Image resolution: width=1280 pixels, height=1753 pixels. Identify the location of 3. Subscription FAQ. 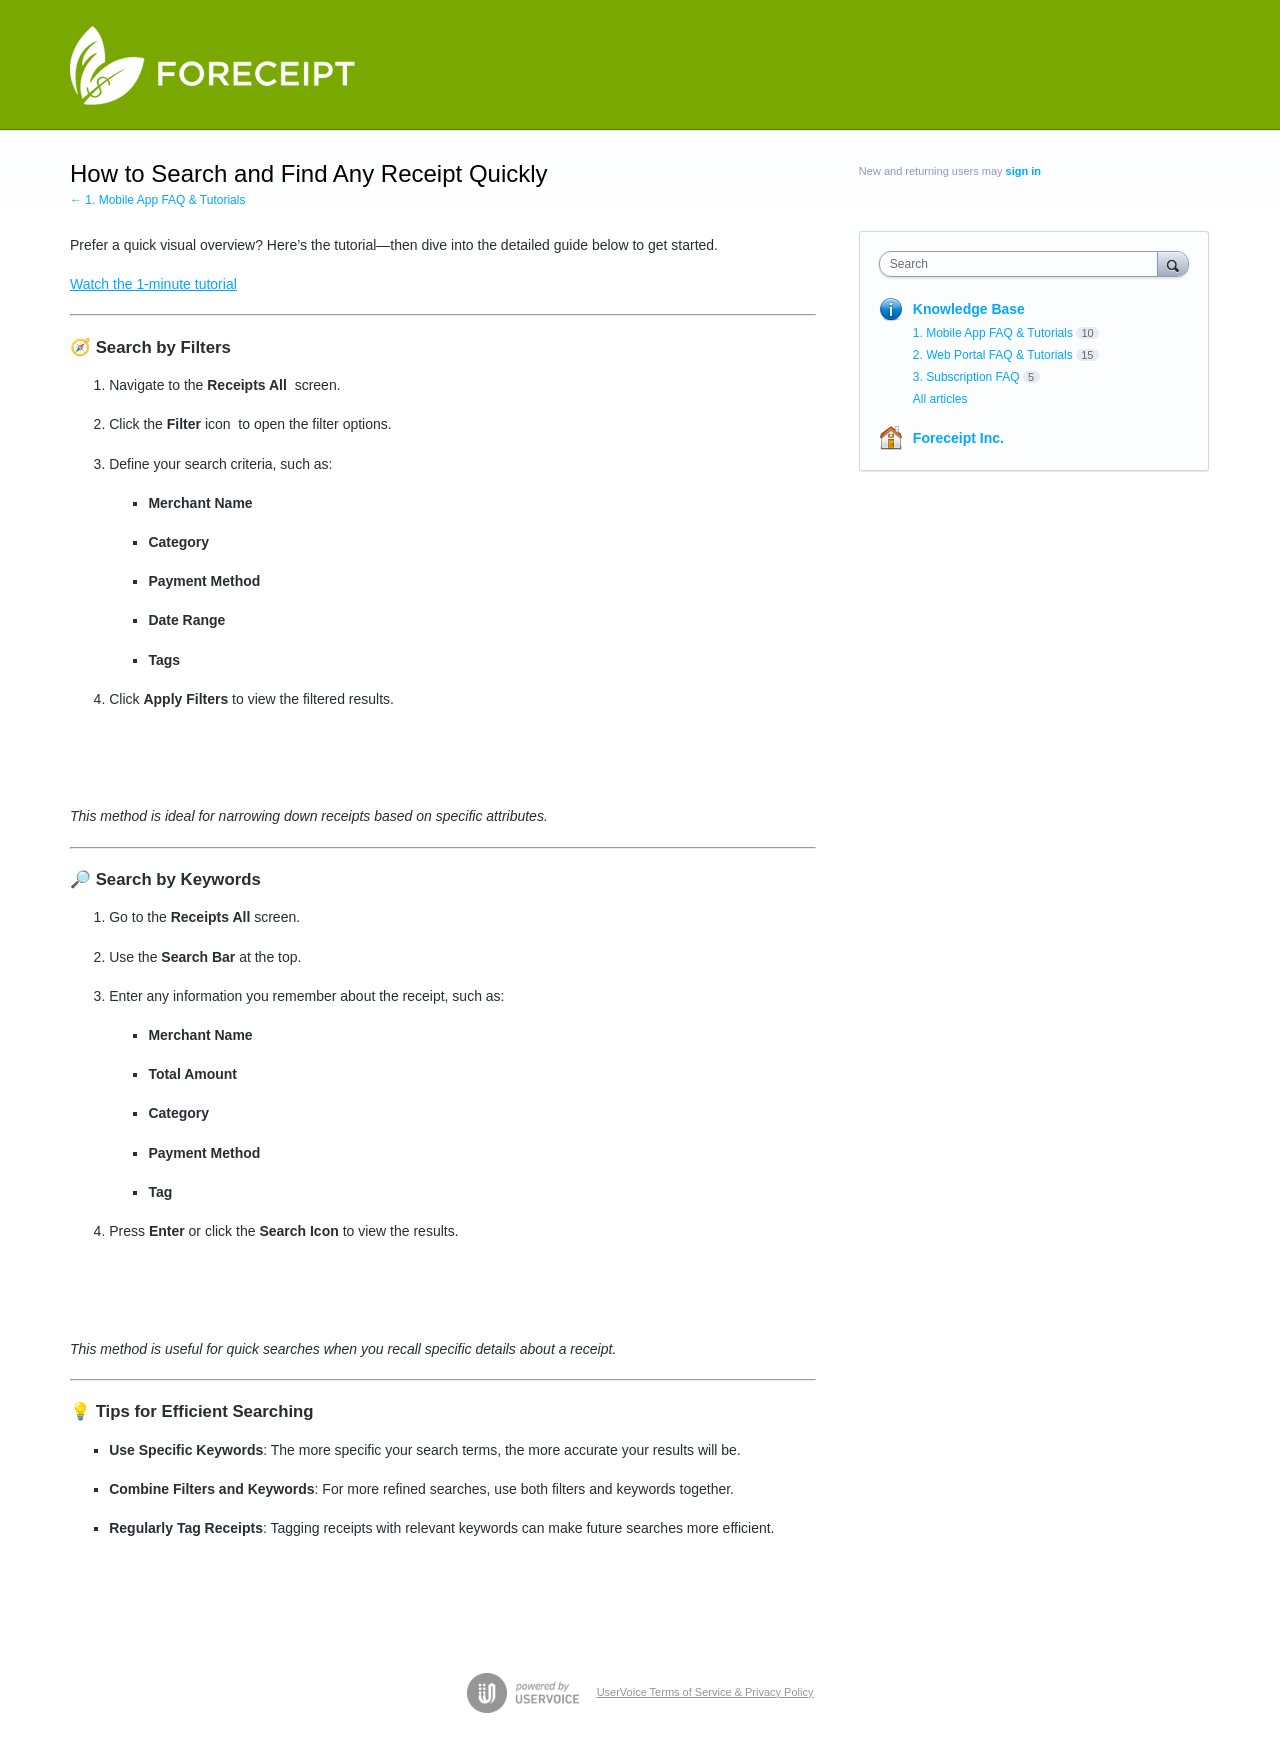
(966, 377).